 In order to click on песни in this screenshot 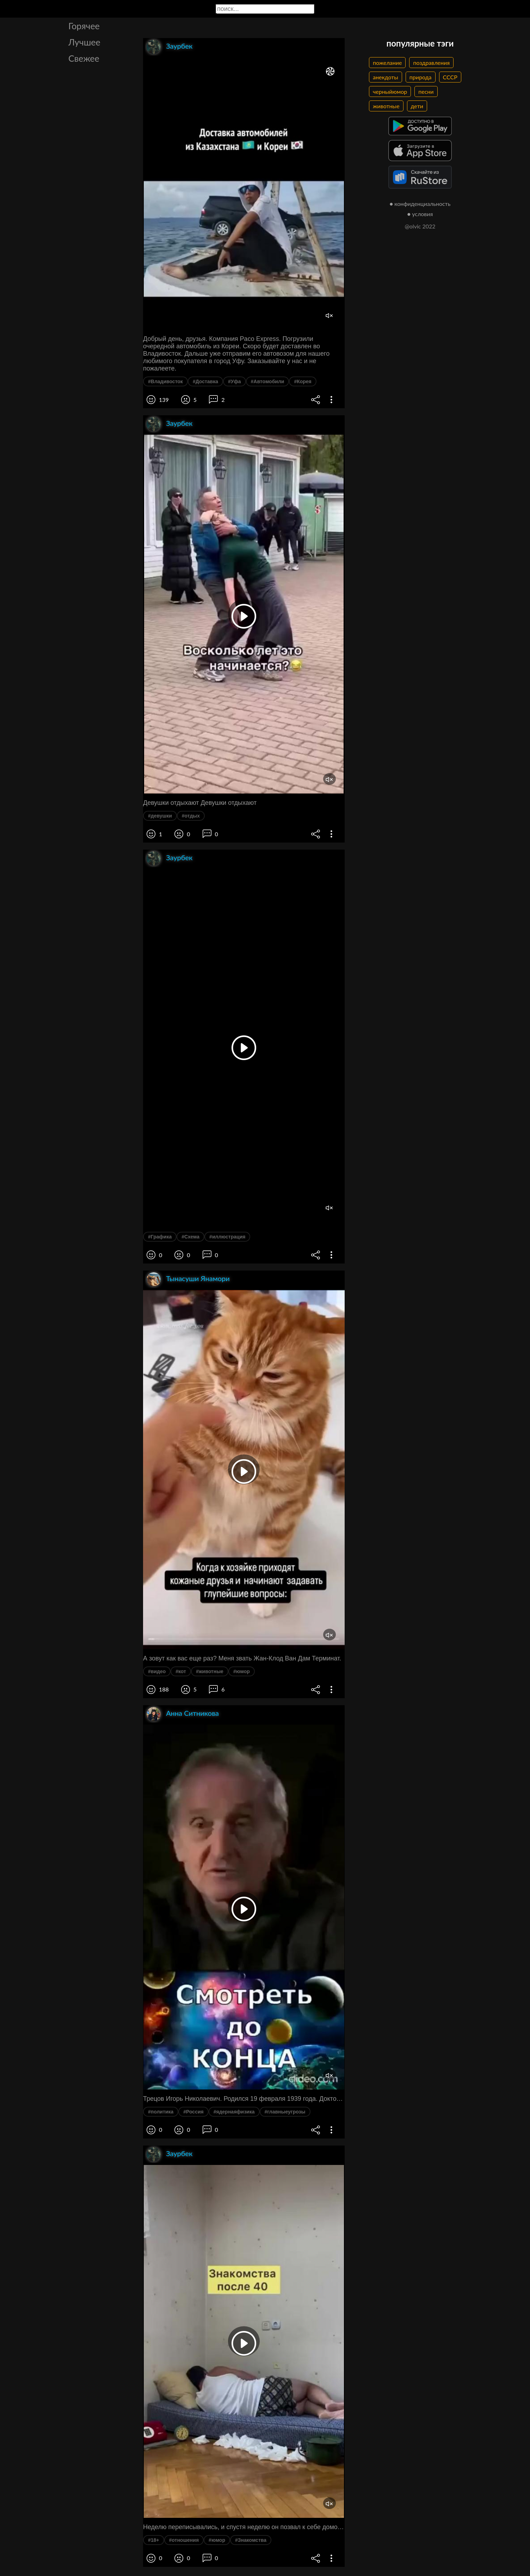, I will do `click(425, 91)`.